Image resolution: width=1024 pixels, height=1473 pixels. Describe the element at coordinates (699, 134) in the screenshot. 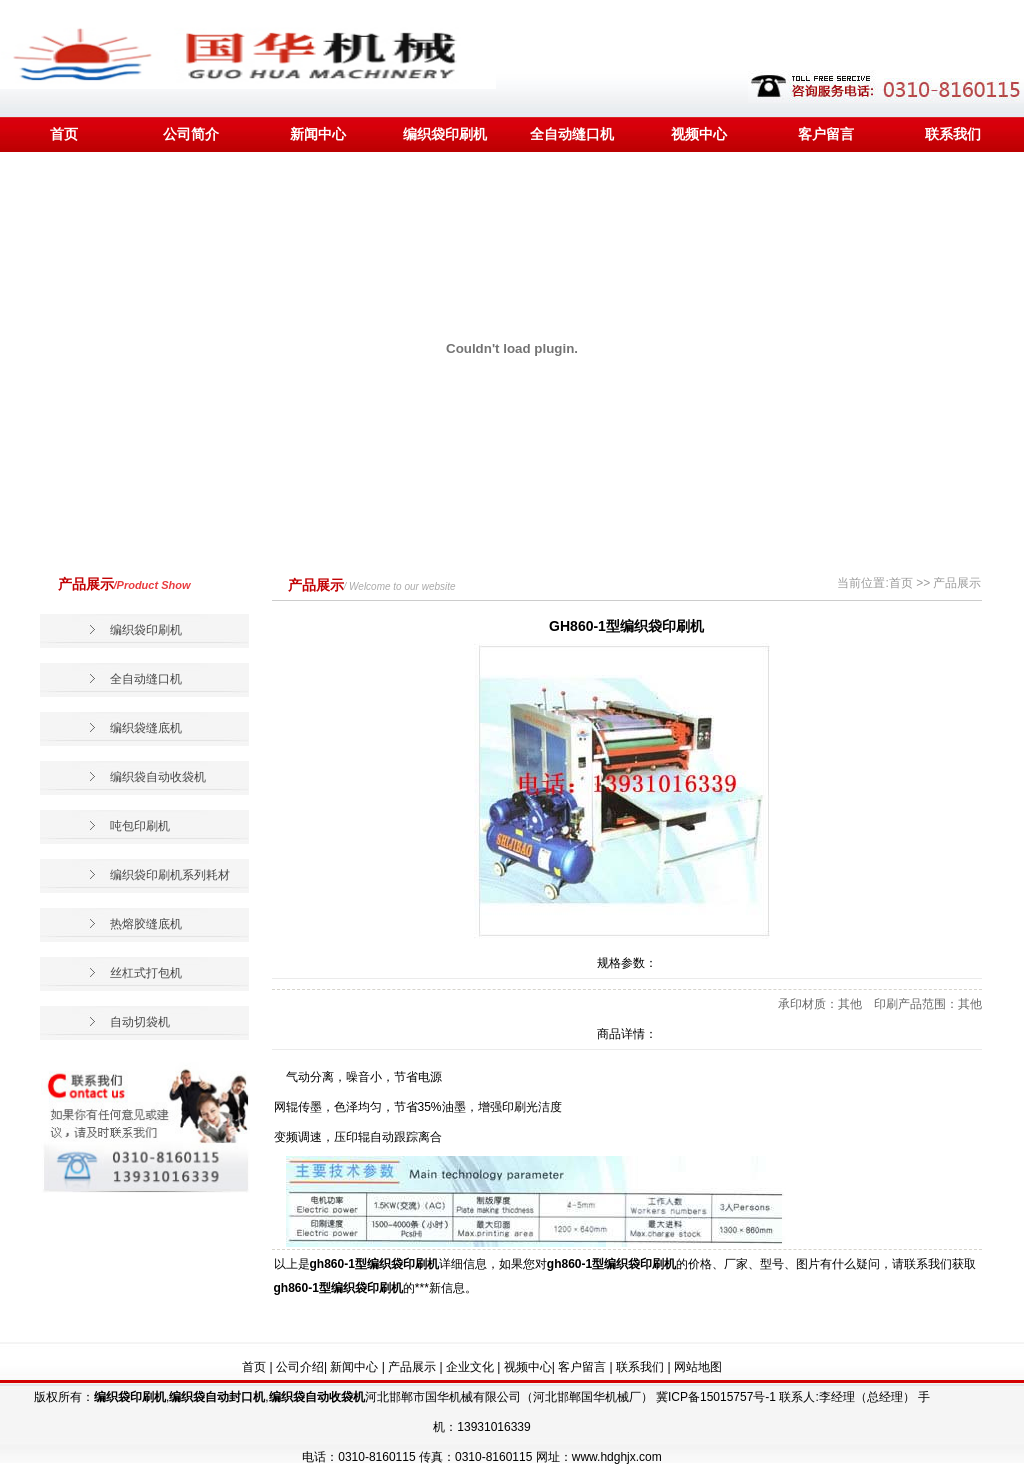

I see `视频中心` at that location.